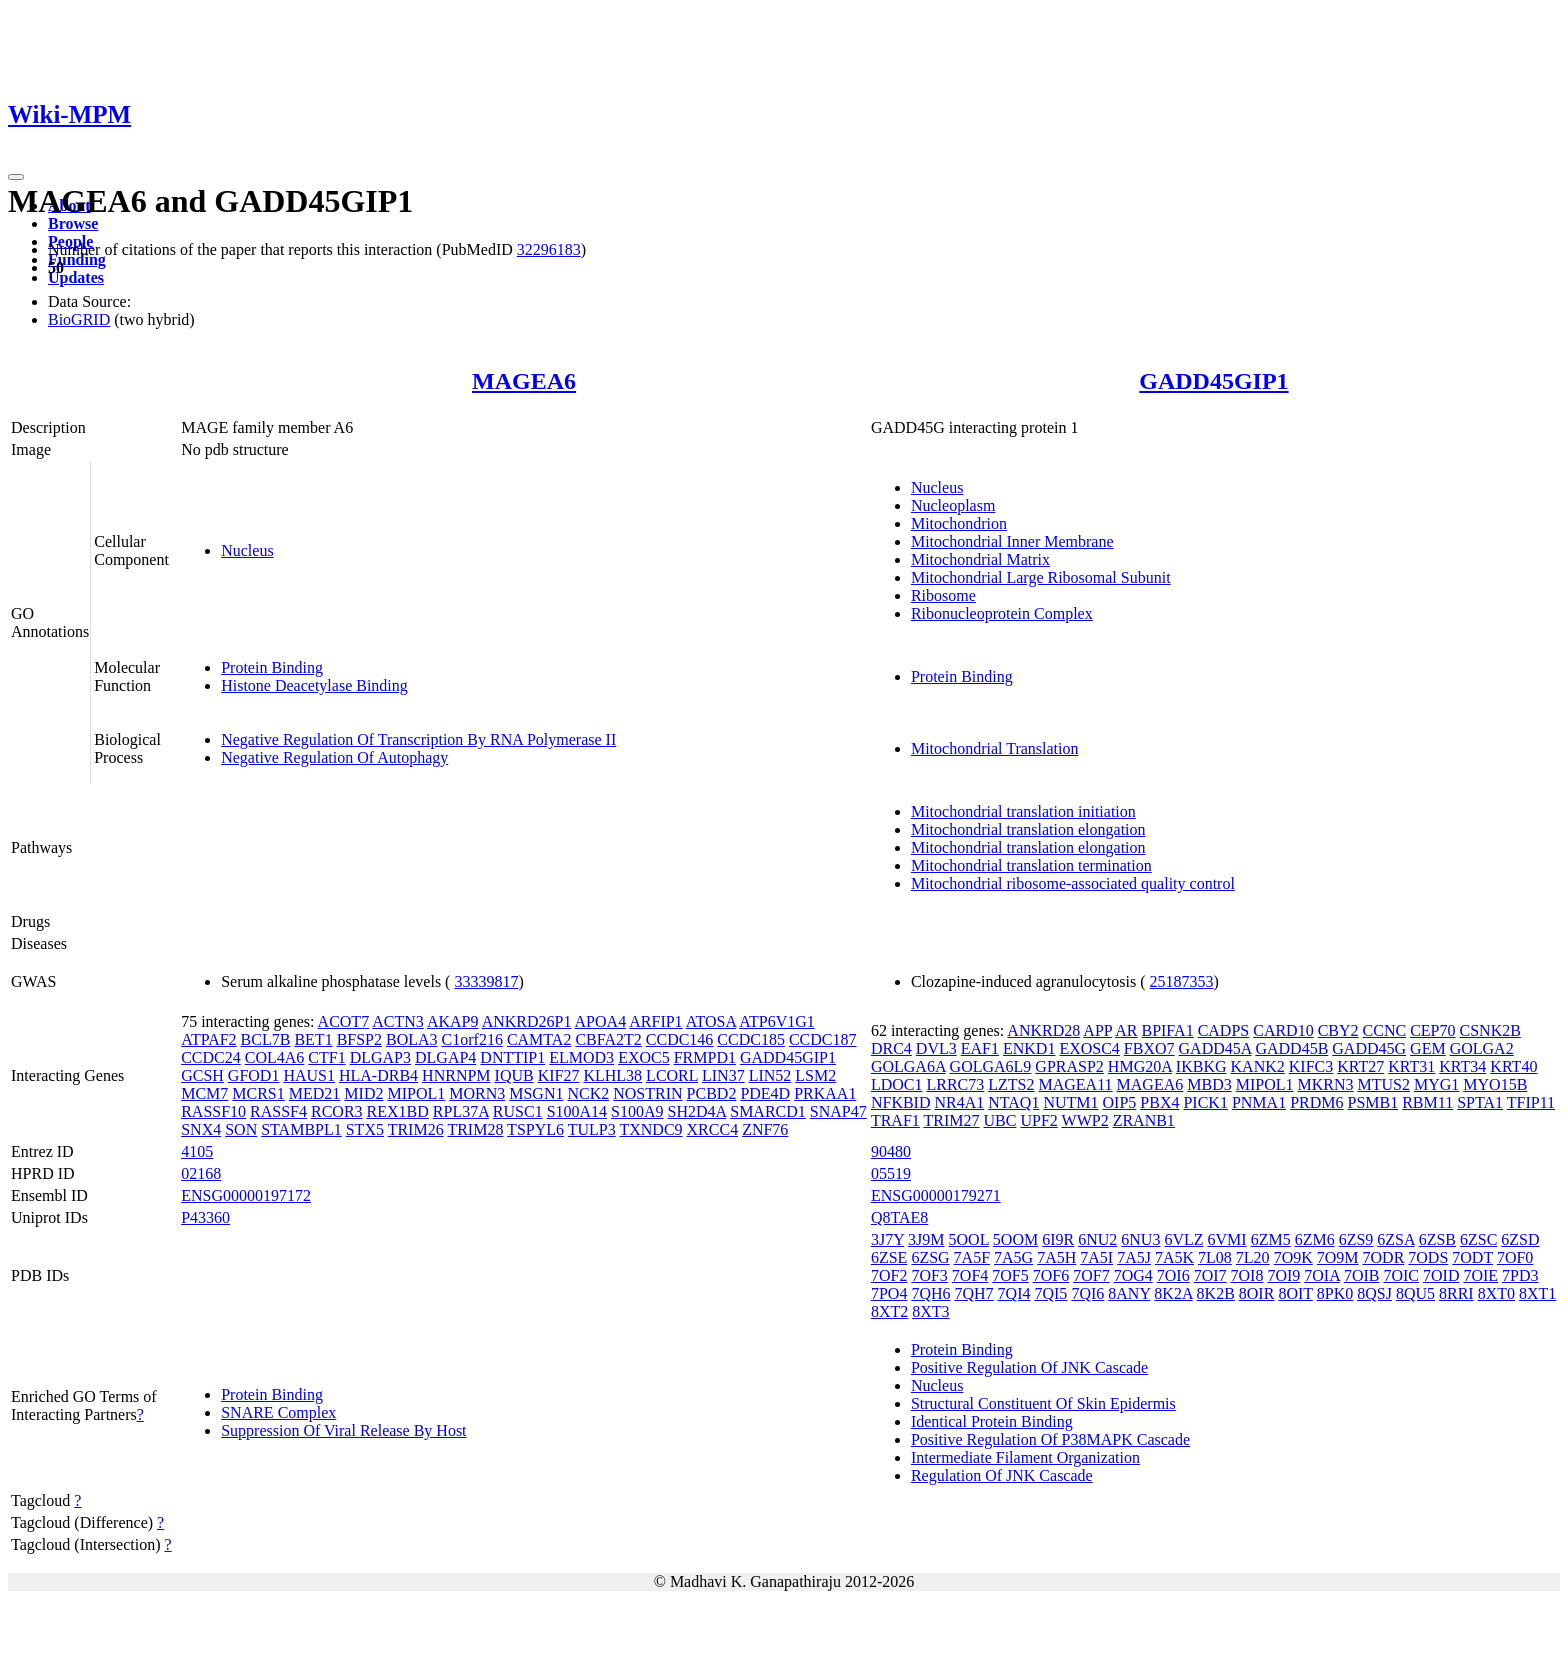 The image size is (1568, 1655). What do you see at coordinates (1002, 1475) in the screenshot?
I see `Regulation Of JNK Cascade` at bounding box center [1002, 1475].